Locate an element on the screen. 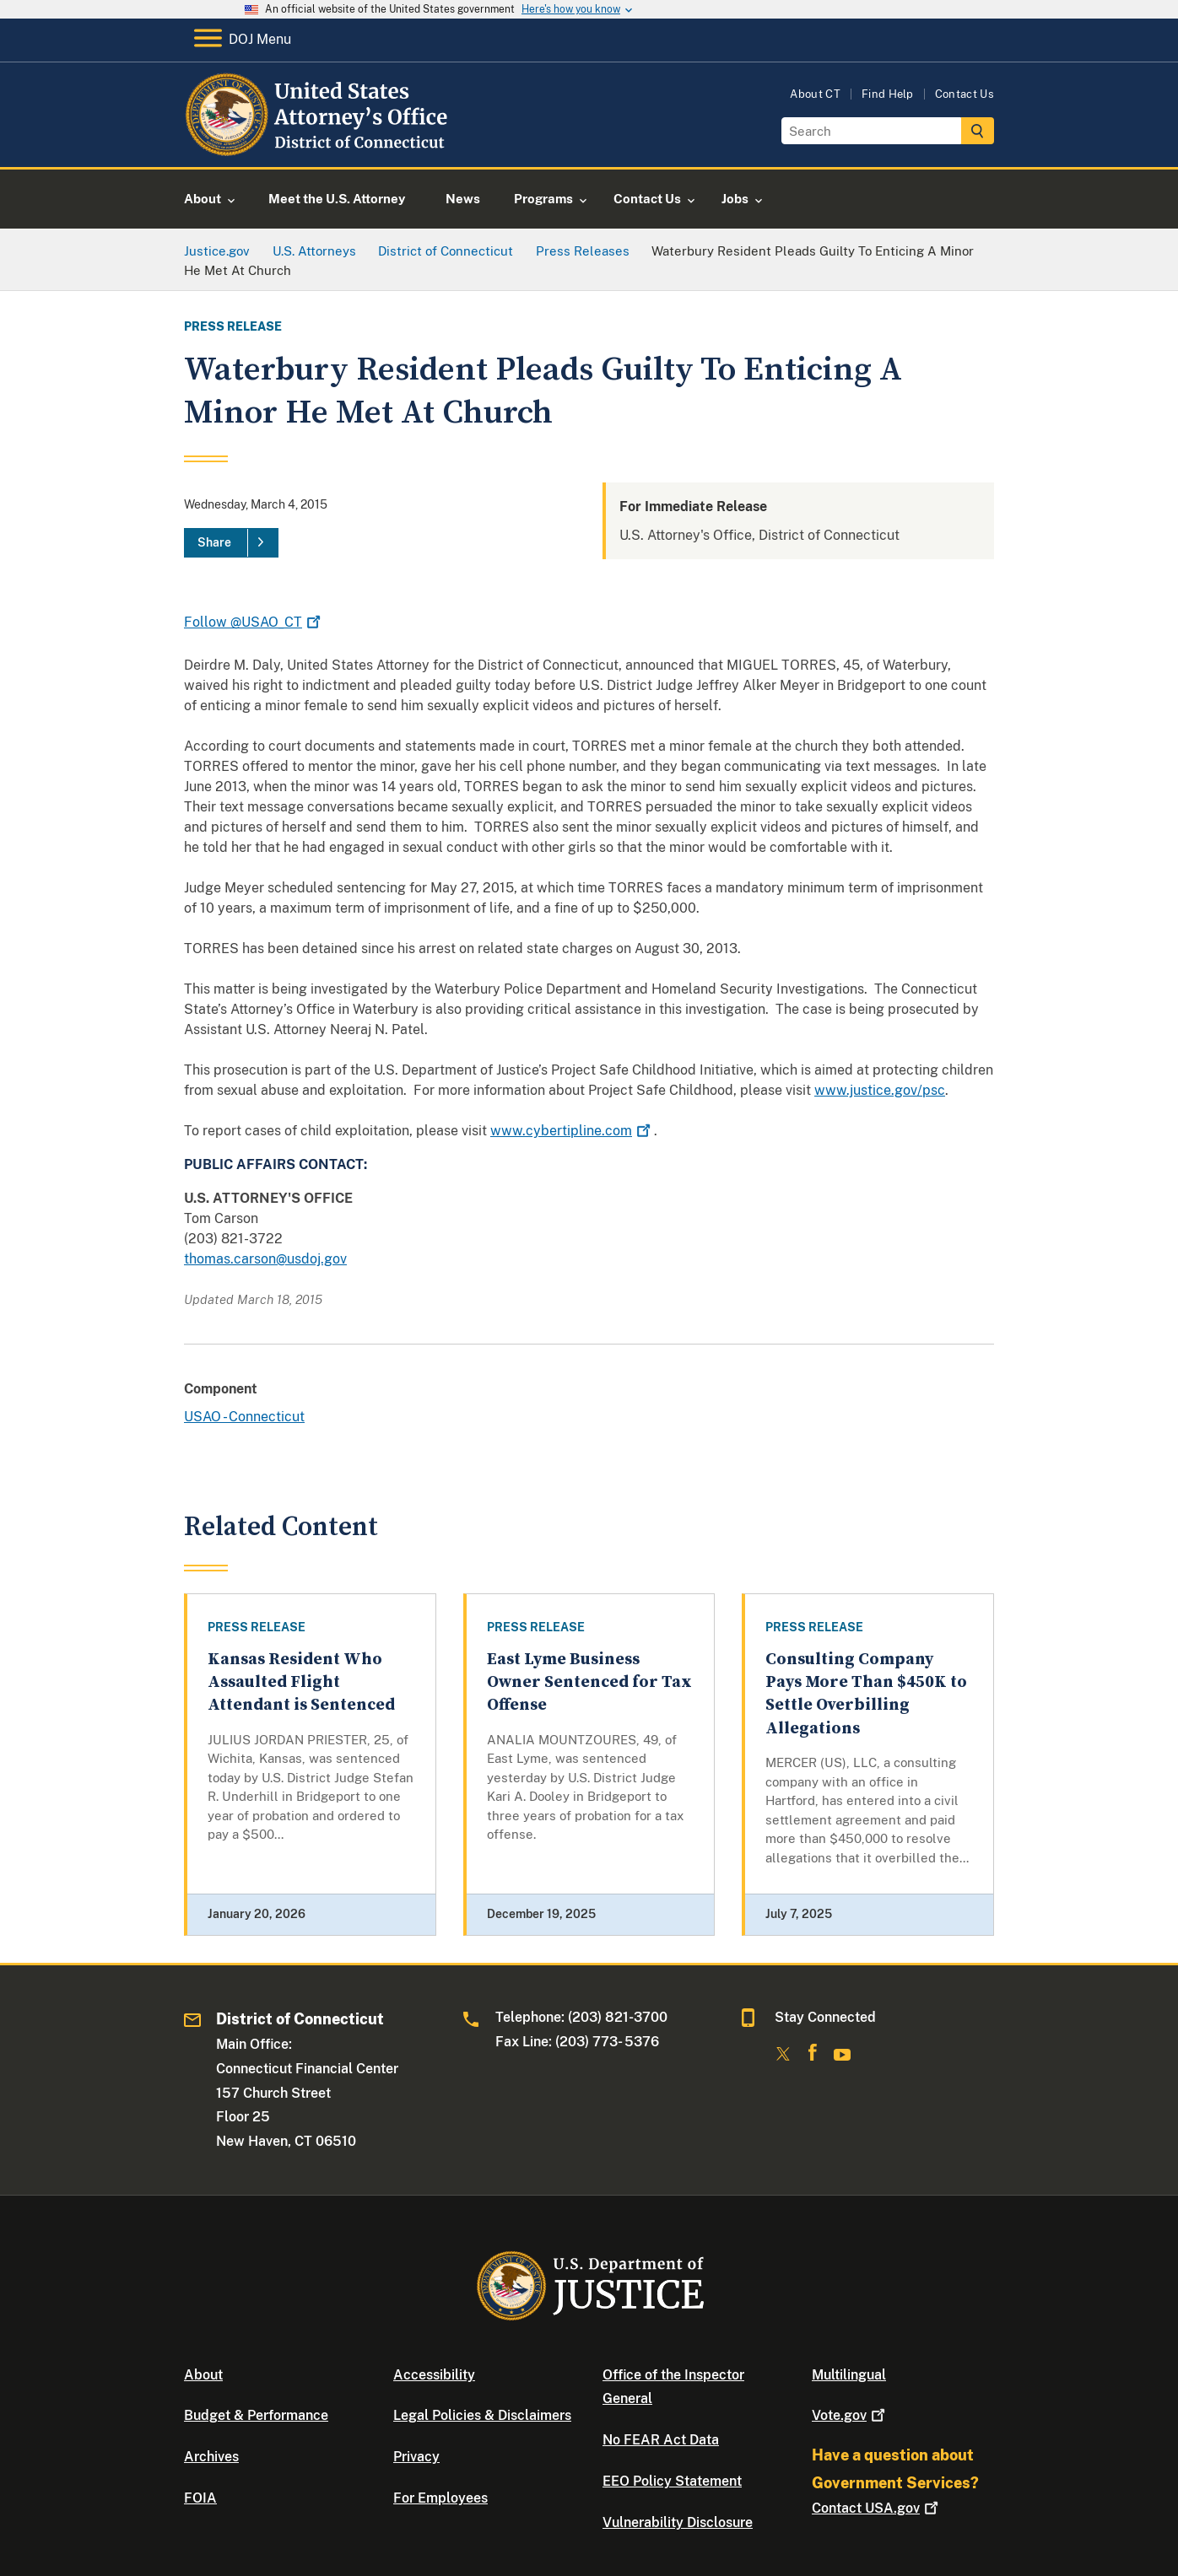  For Employees is located at coordinates (440, 2498).